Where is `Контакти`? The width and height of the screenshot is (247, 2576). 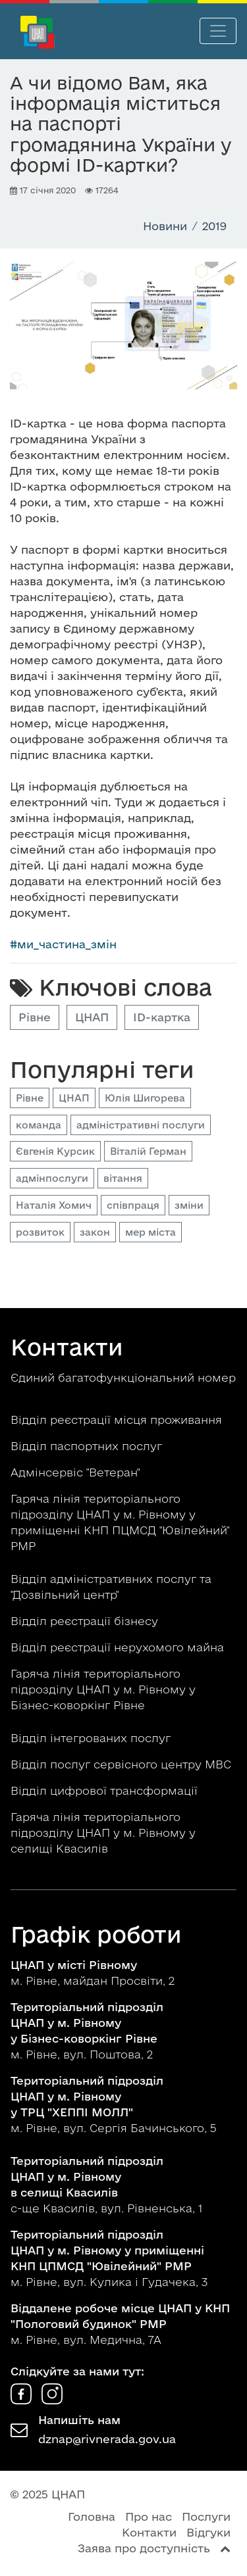 Контакти is located at coordinates (149, 2532).